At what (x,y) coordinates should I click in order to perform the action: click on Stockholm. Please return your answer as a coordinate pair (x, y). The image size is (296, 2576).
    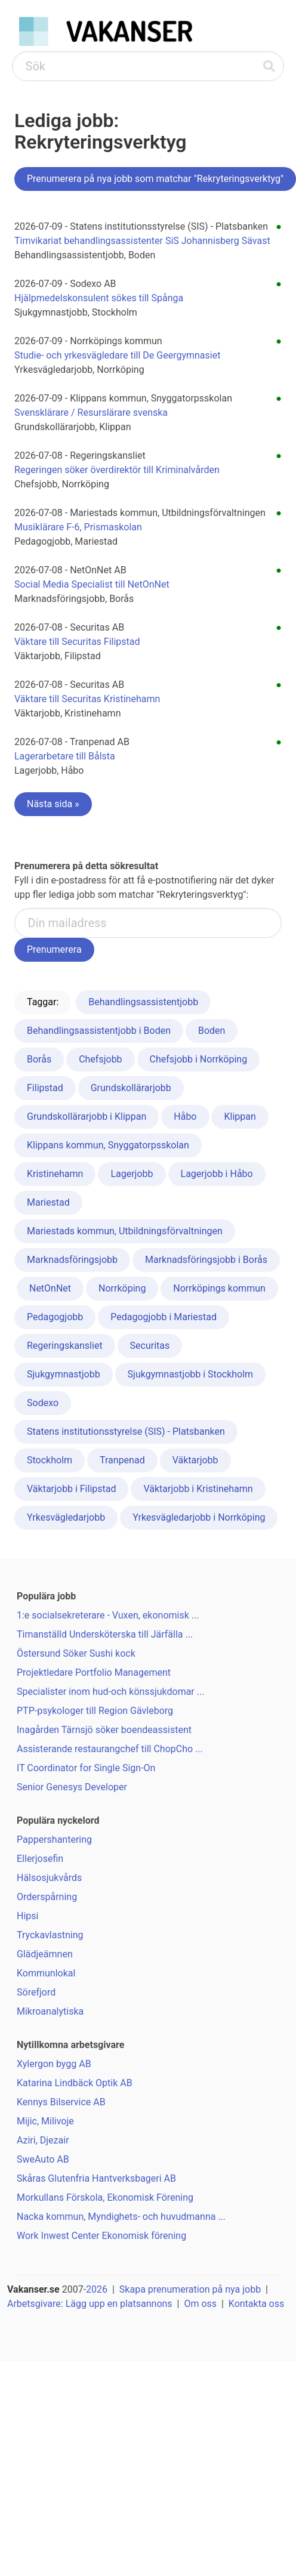
    Looking at the image, I should click on (49, 1460).